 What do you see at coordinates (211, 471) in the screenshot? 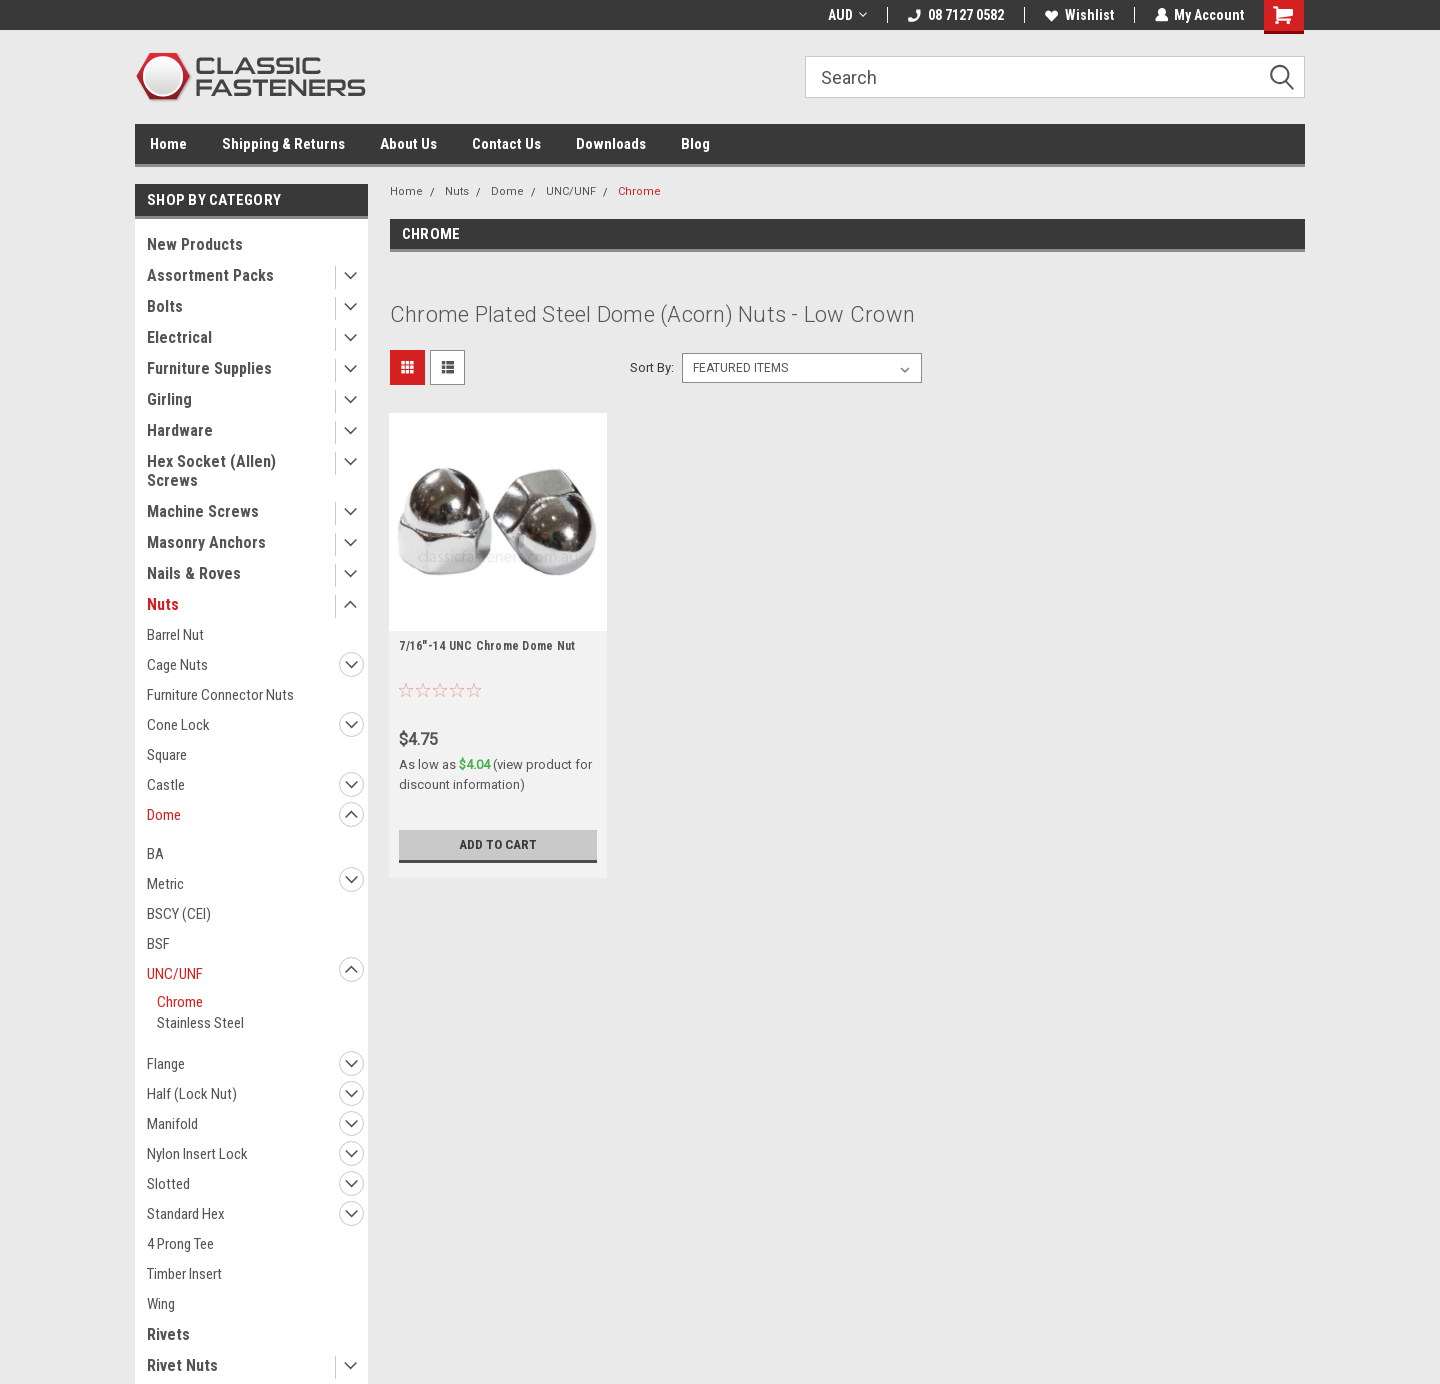
I see `Hex Socket (Allen) Screws` at bounding box center [211, 471].